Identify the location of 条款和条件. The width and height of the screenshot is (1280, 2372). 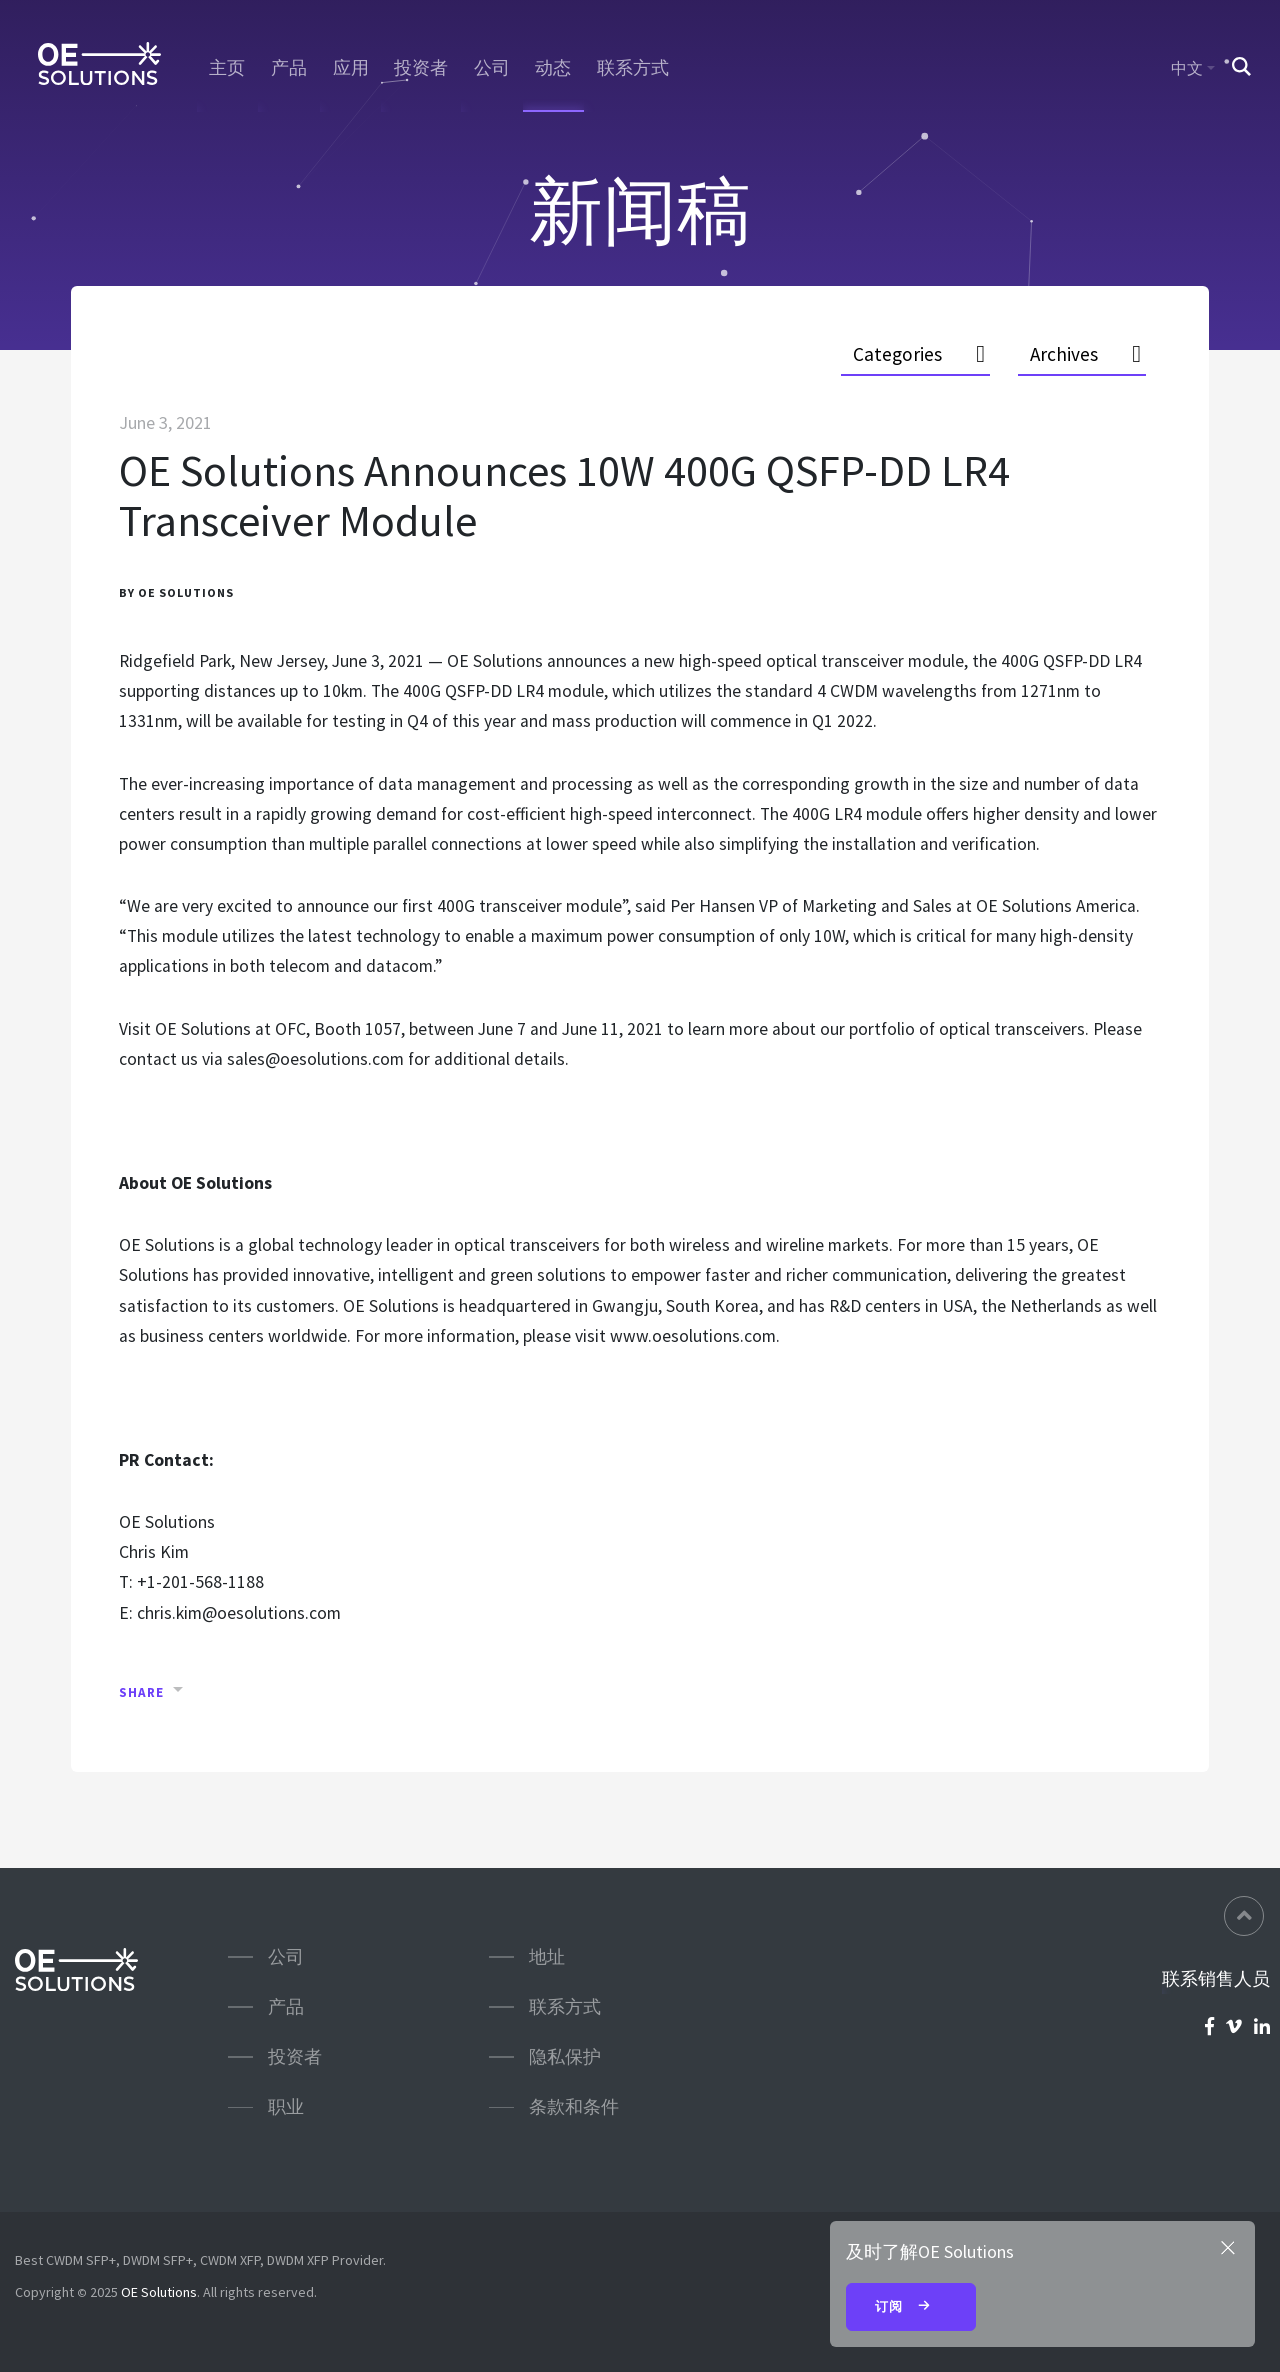
(574, 2106).